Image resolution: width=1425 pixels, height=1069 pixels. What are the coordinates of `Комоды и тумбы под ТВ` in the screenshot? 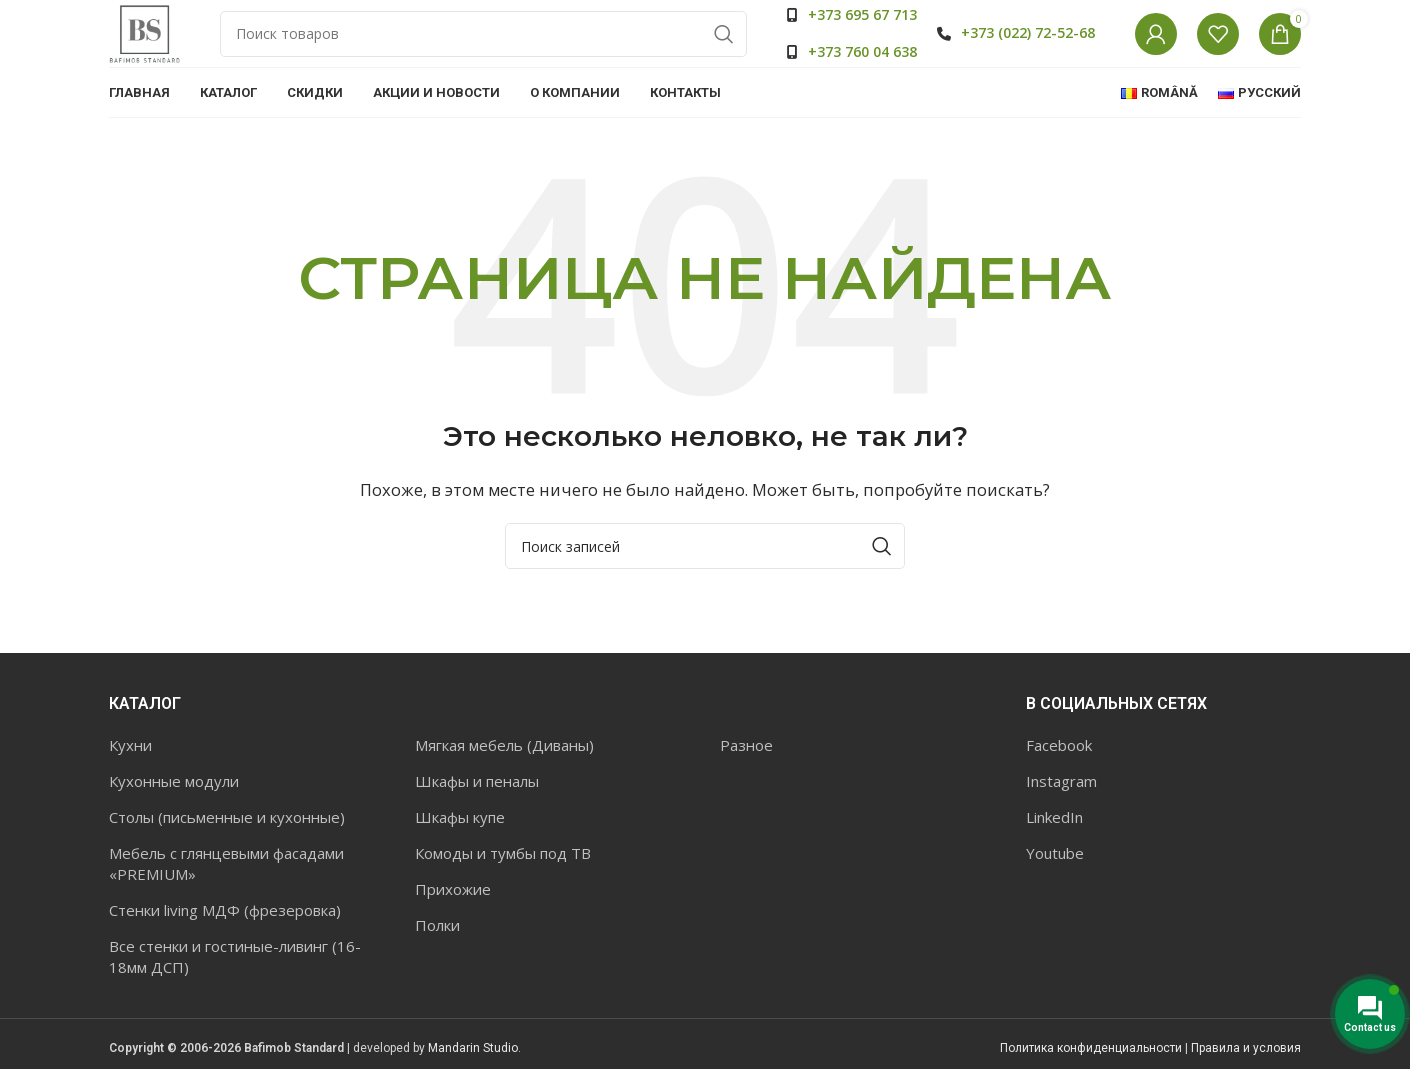 It's located at (503, 885).